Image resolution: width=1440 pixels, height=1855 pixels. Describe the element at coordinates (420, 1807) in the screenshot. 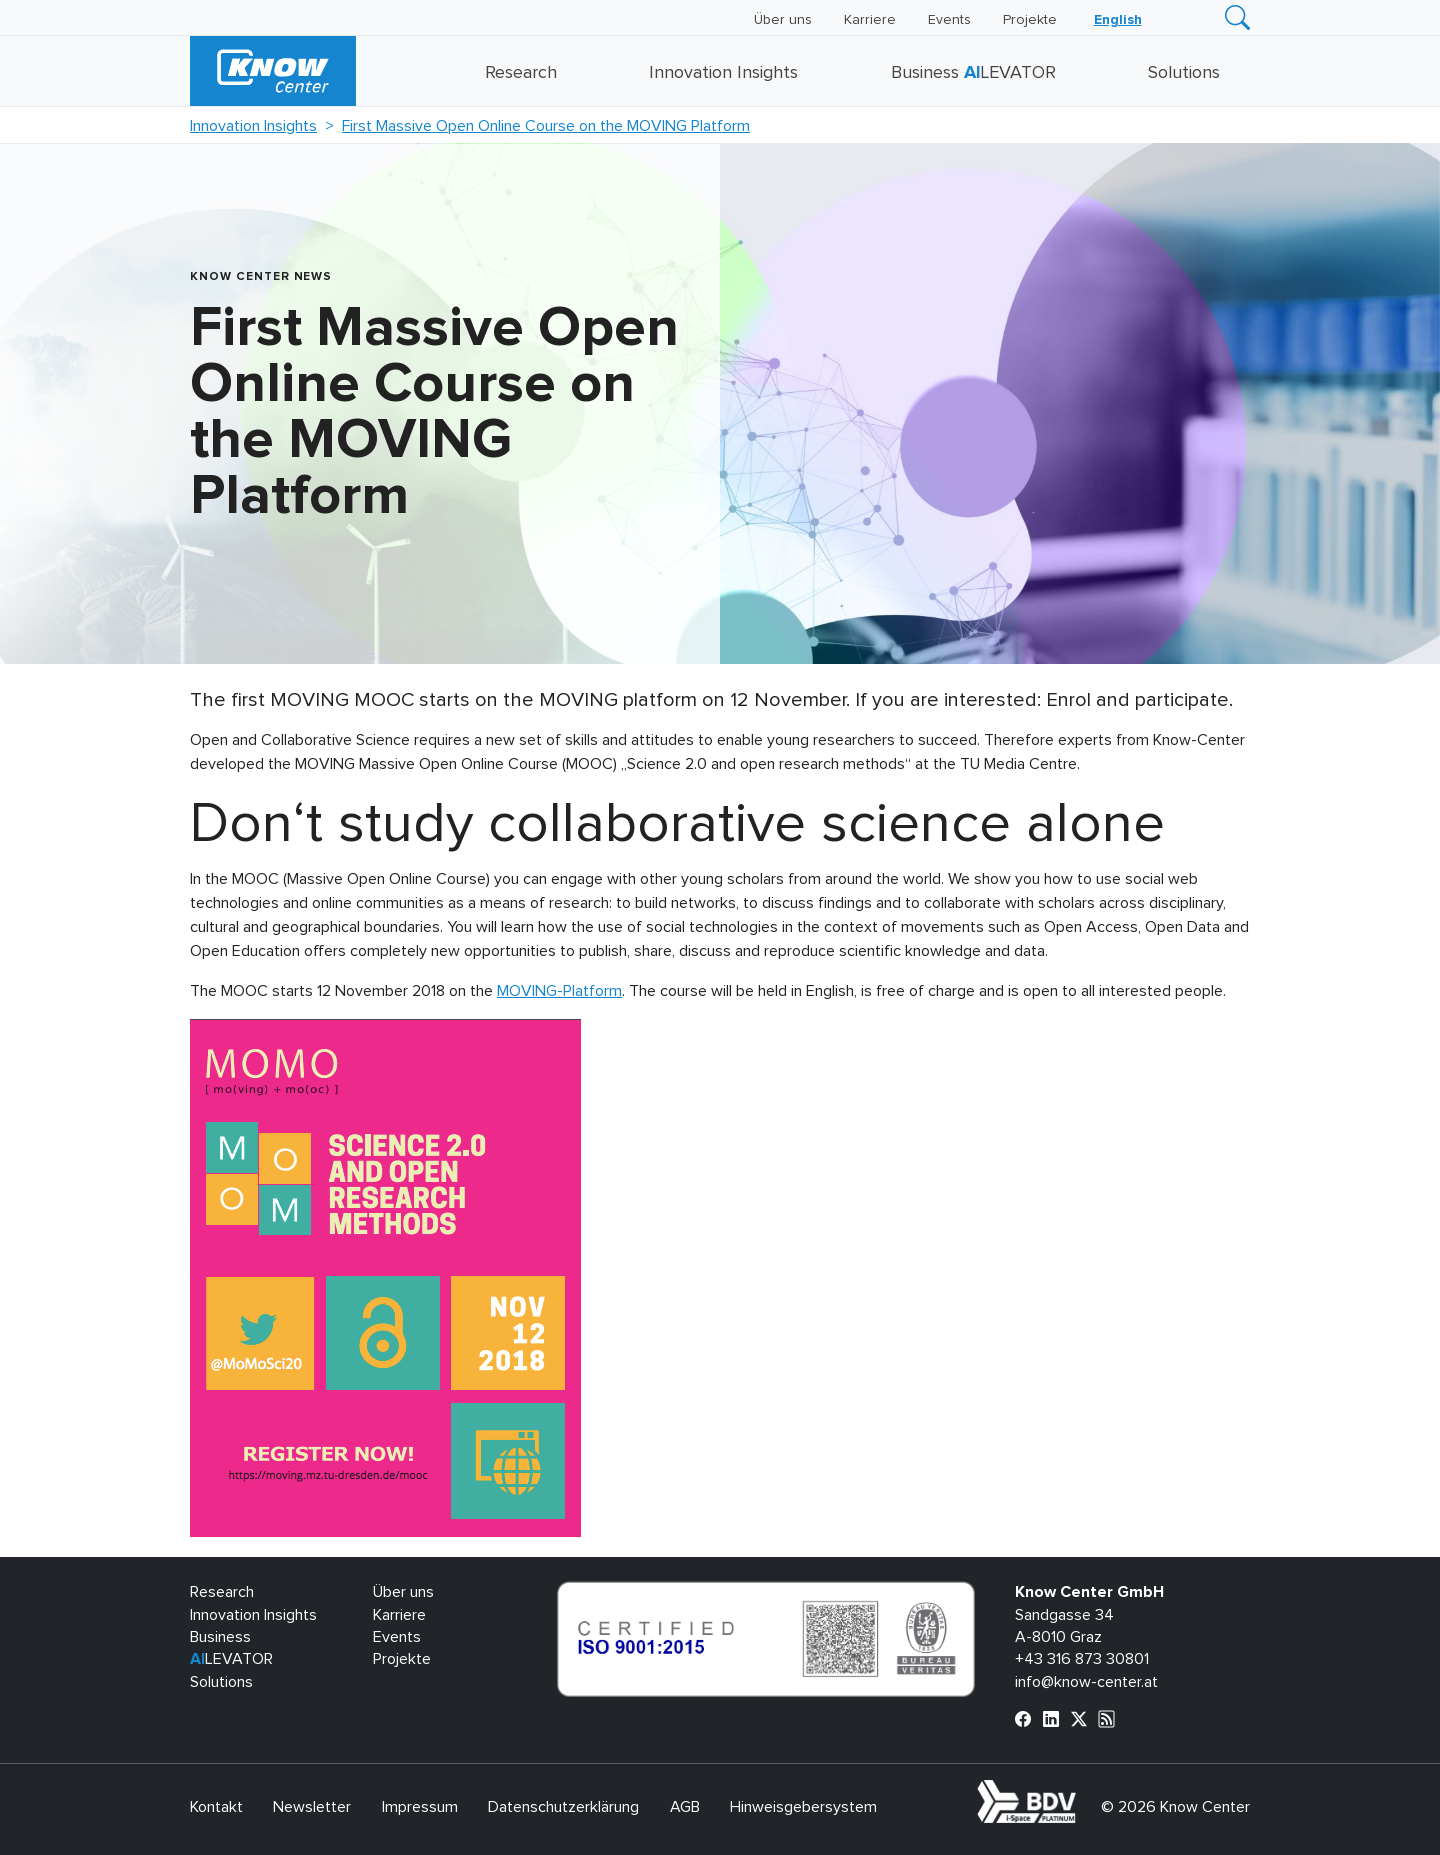

I see `Impressum` at that location.